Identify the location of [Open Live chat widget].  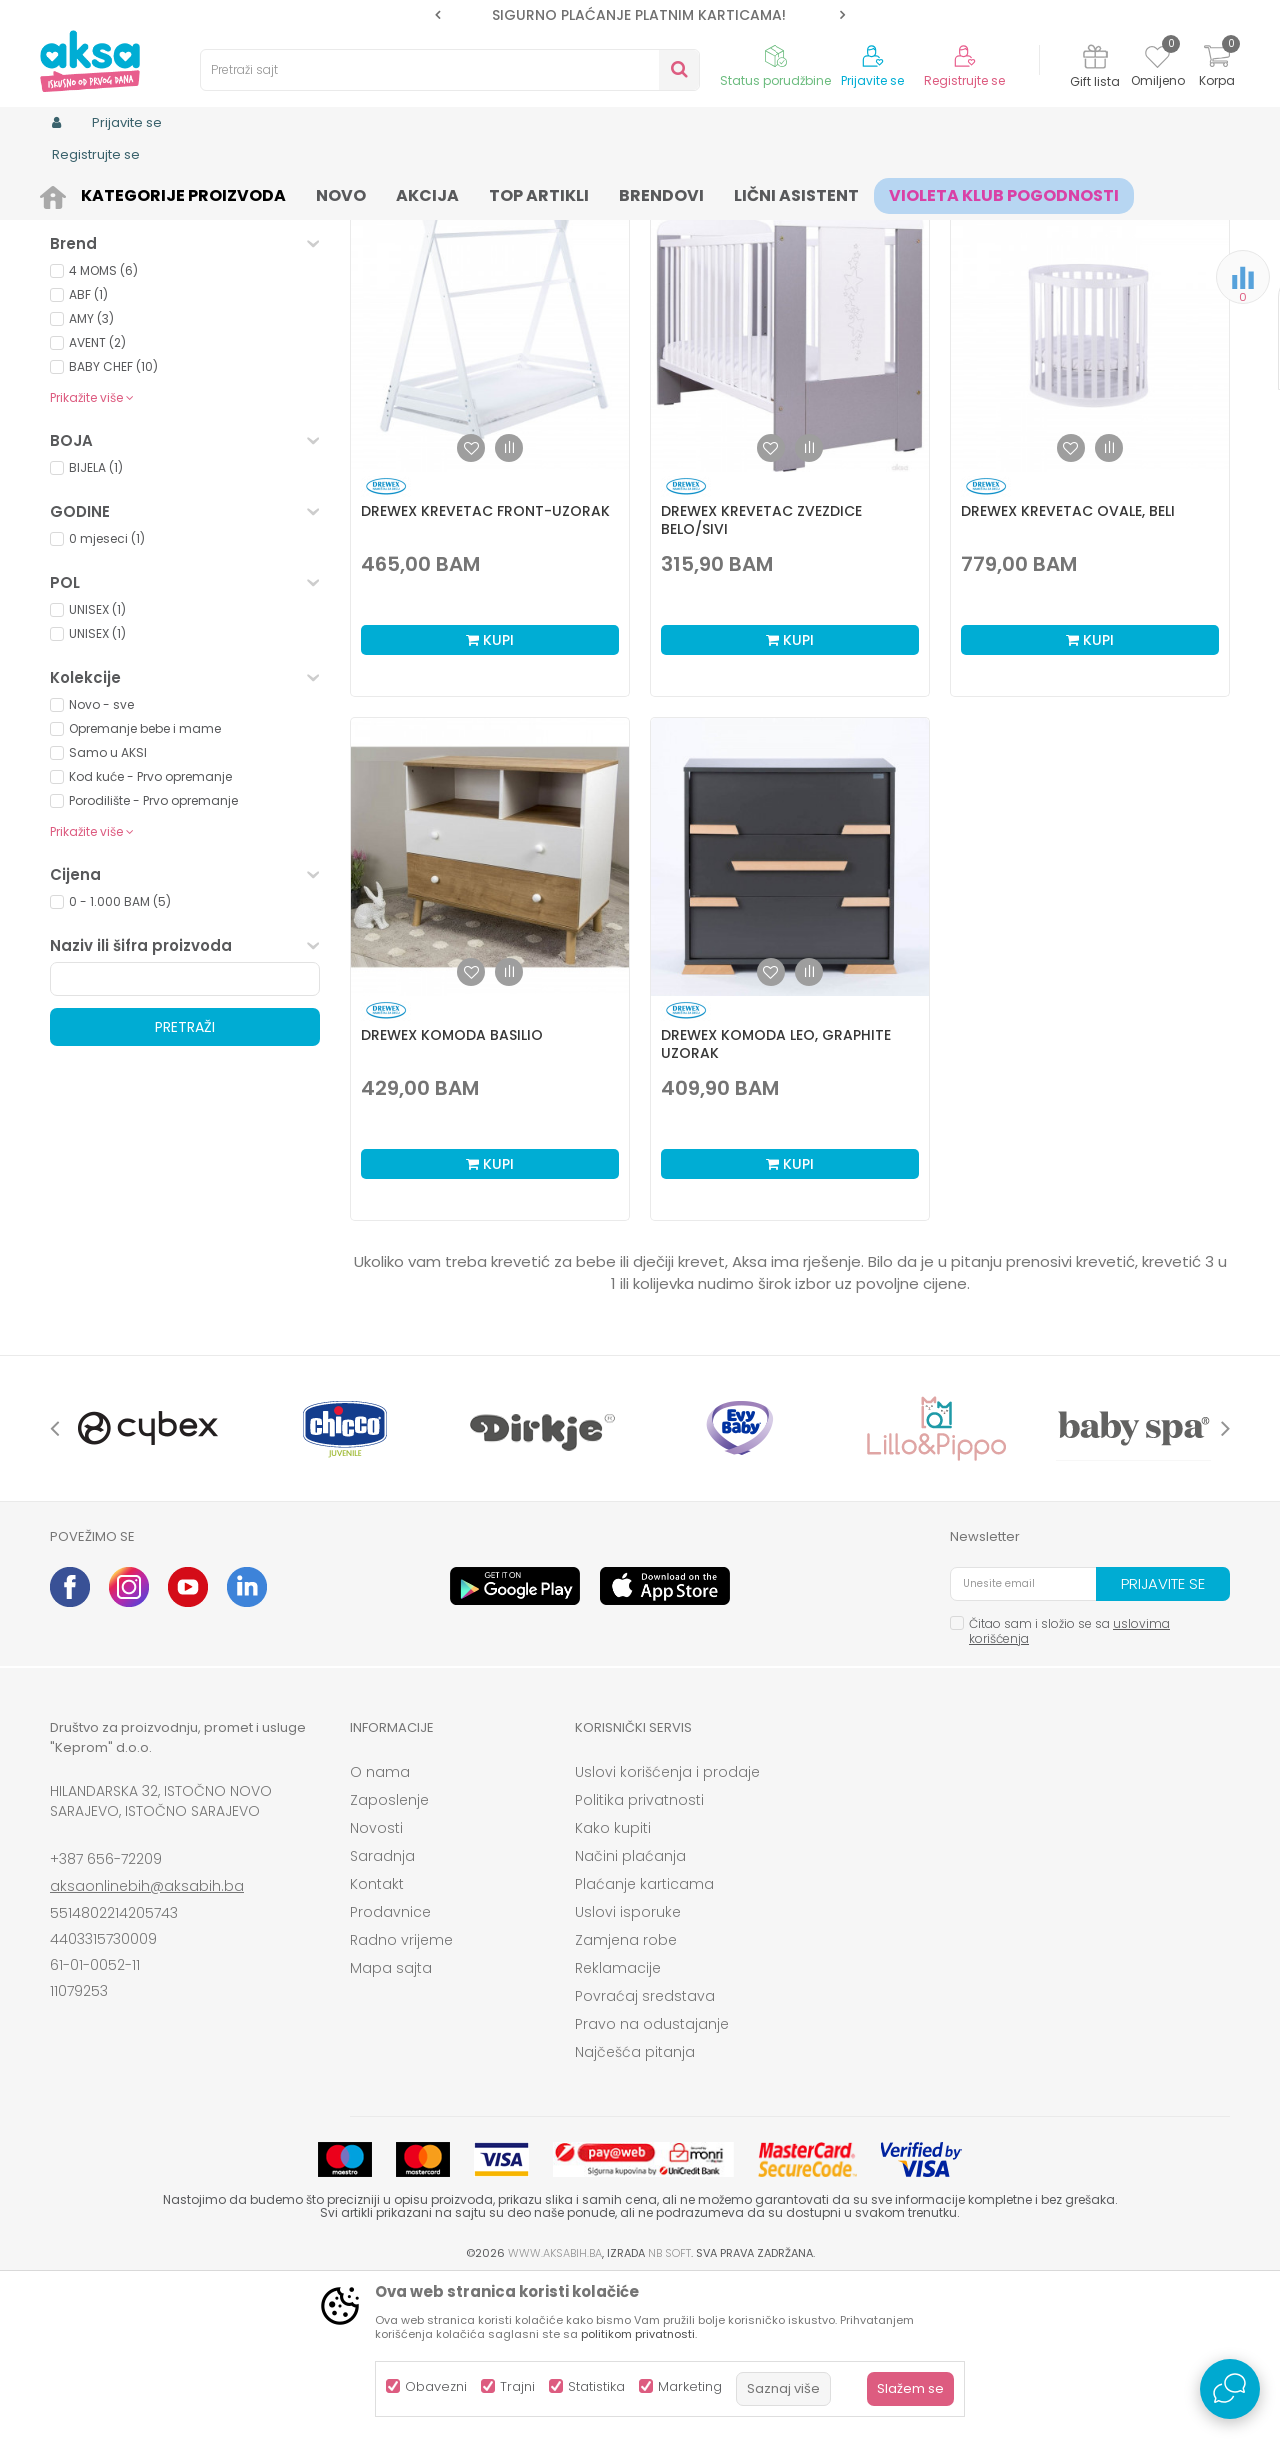
(1230, 2389).